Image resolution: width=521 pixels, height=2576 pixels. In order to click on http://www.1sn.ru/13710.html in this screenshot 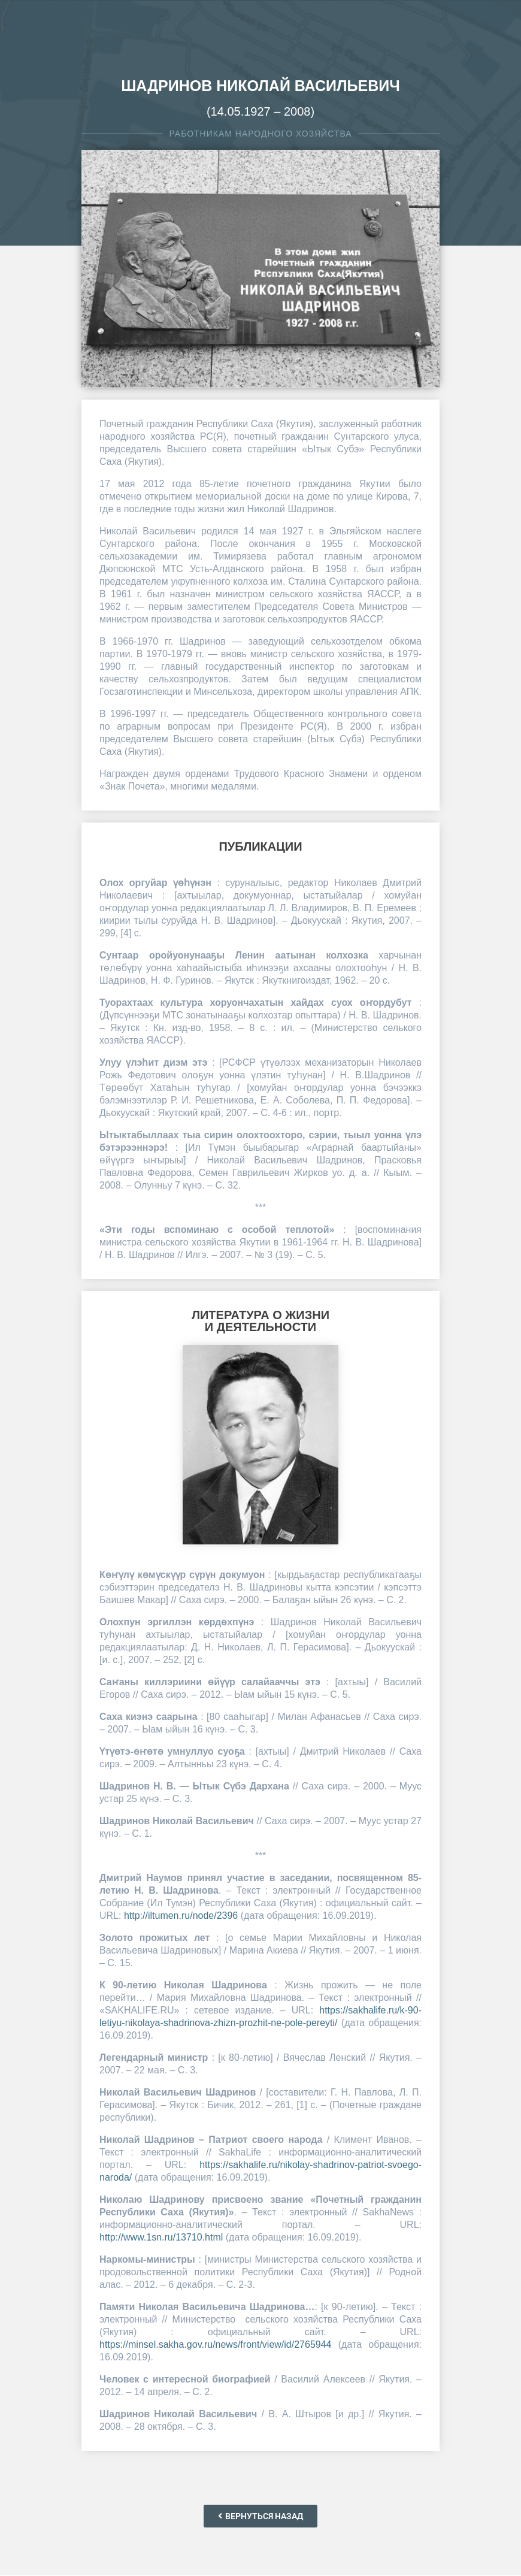, I will do `click(161, 2237)`.